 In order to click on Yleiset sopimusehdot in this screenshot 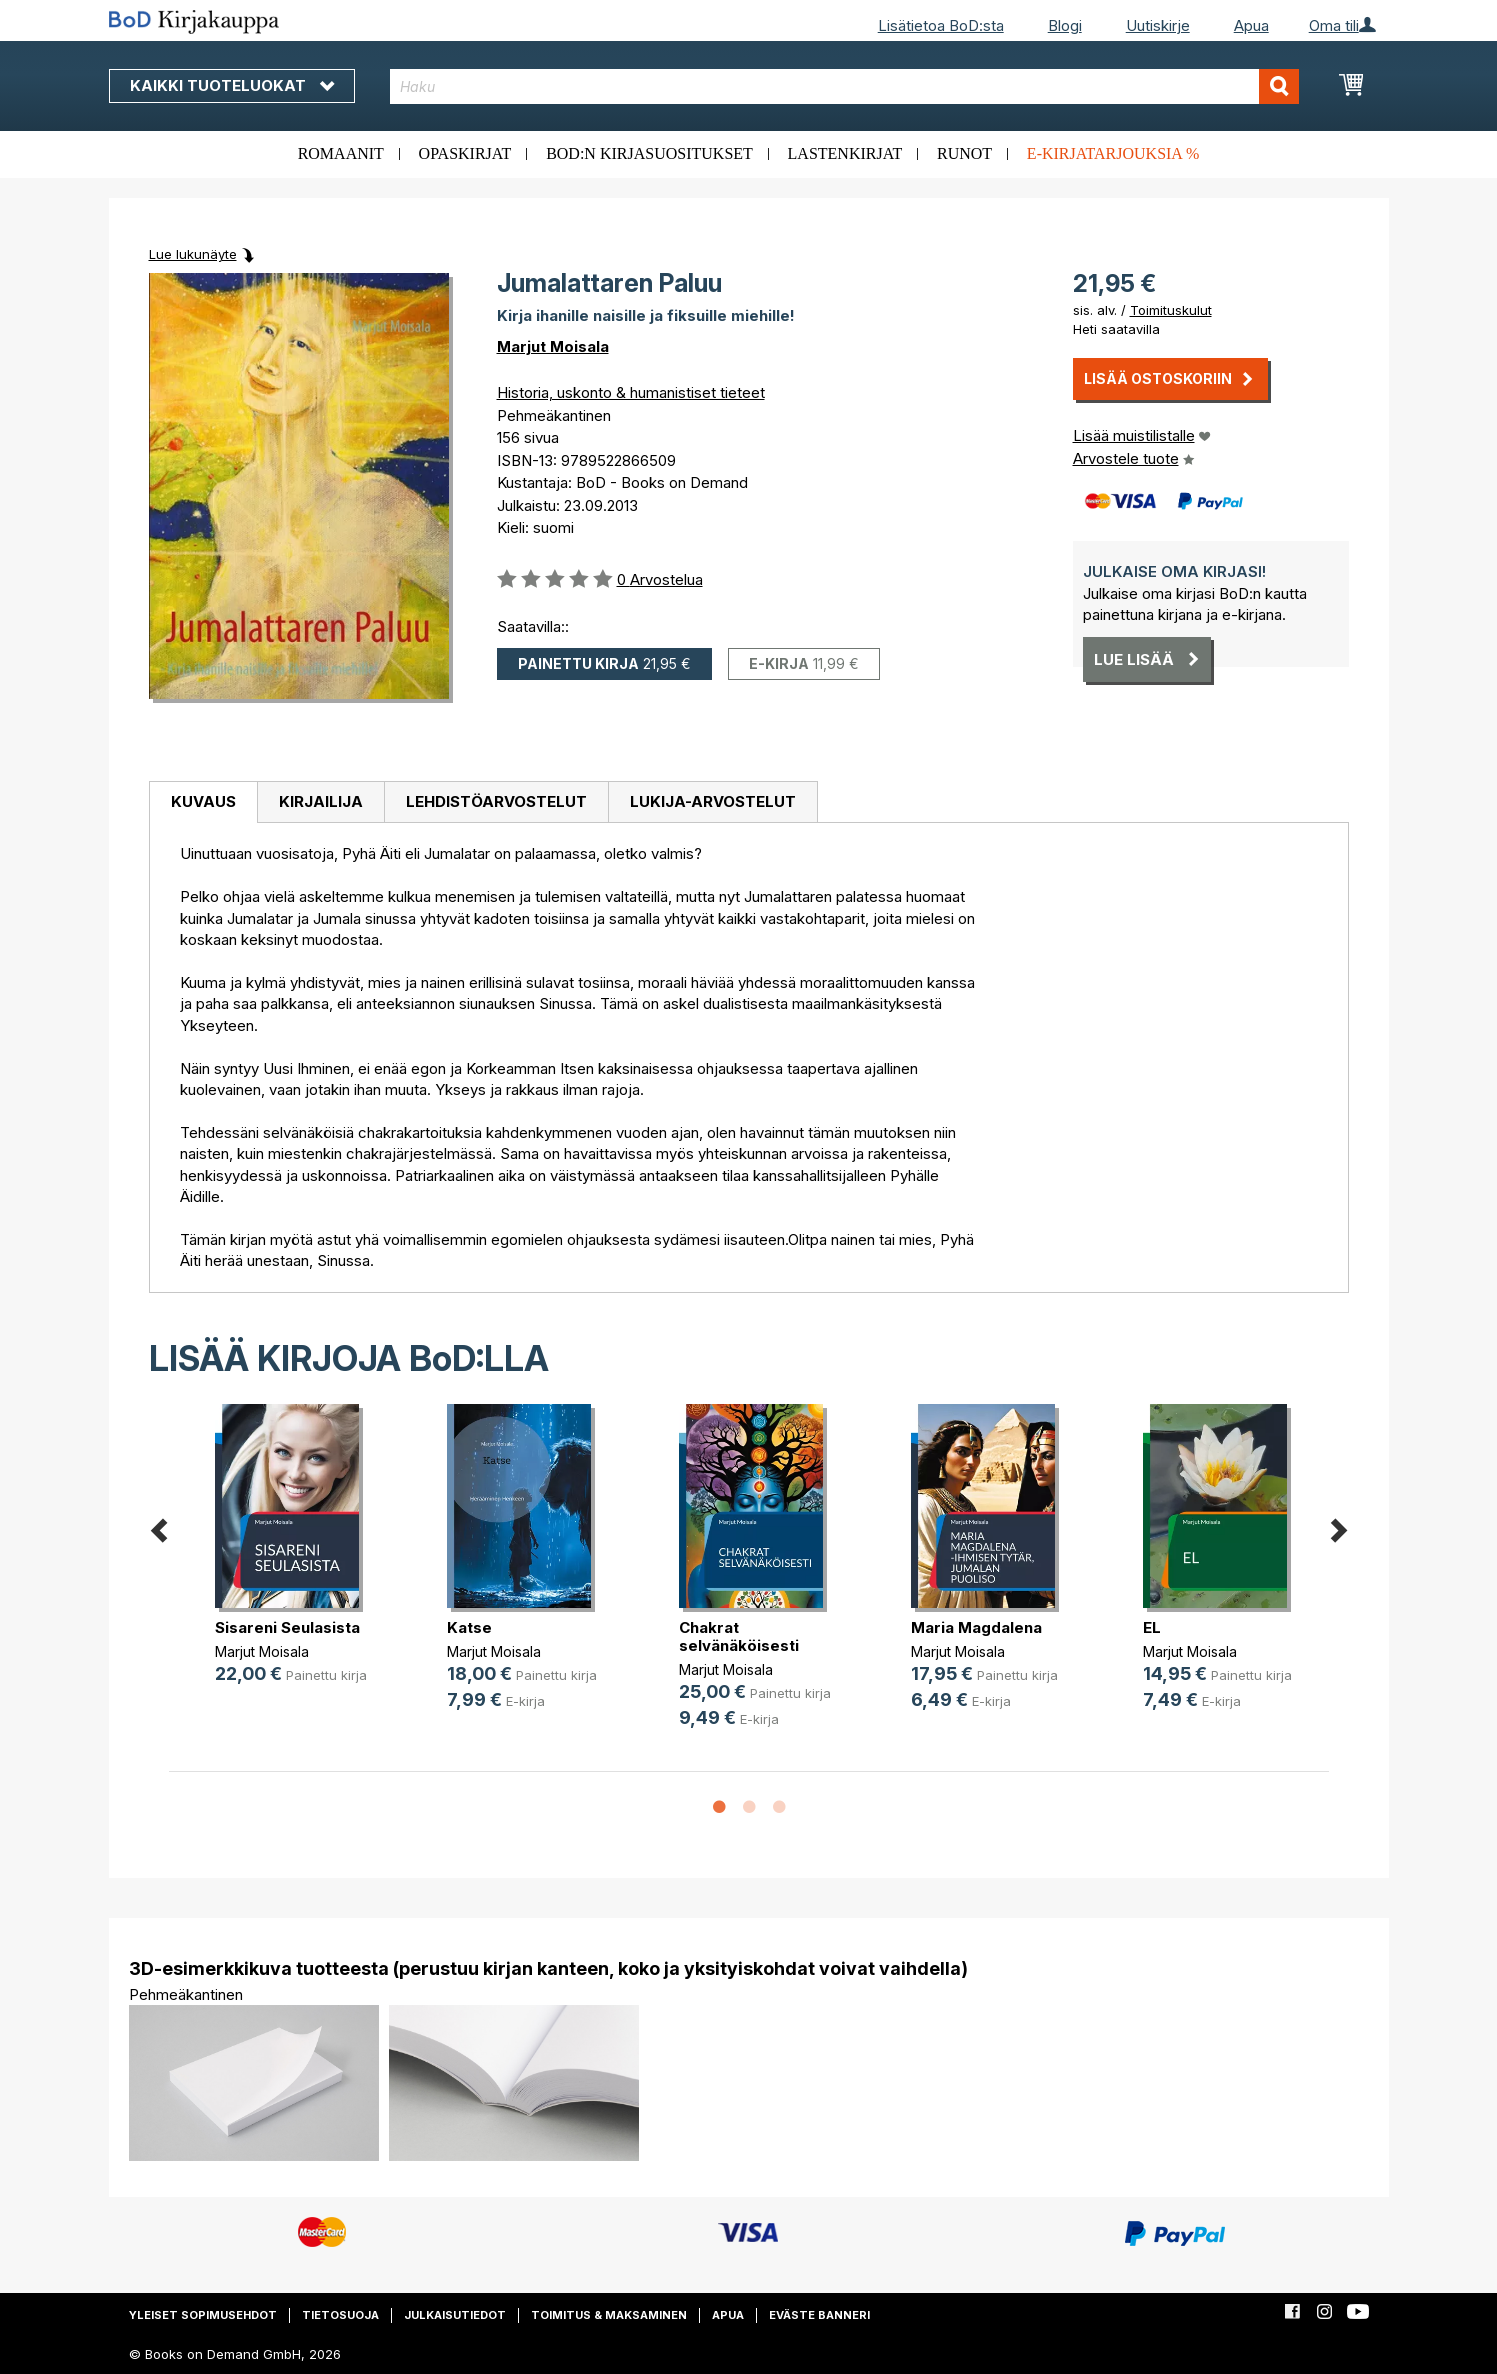, I will do `click(203, 2315)`.